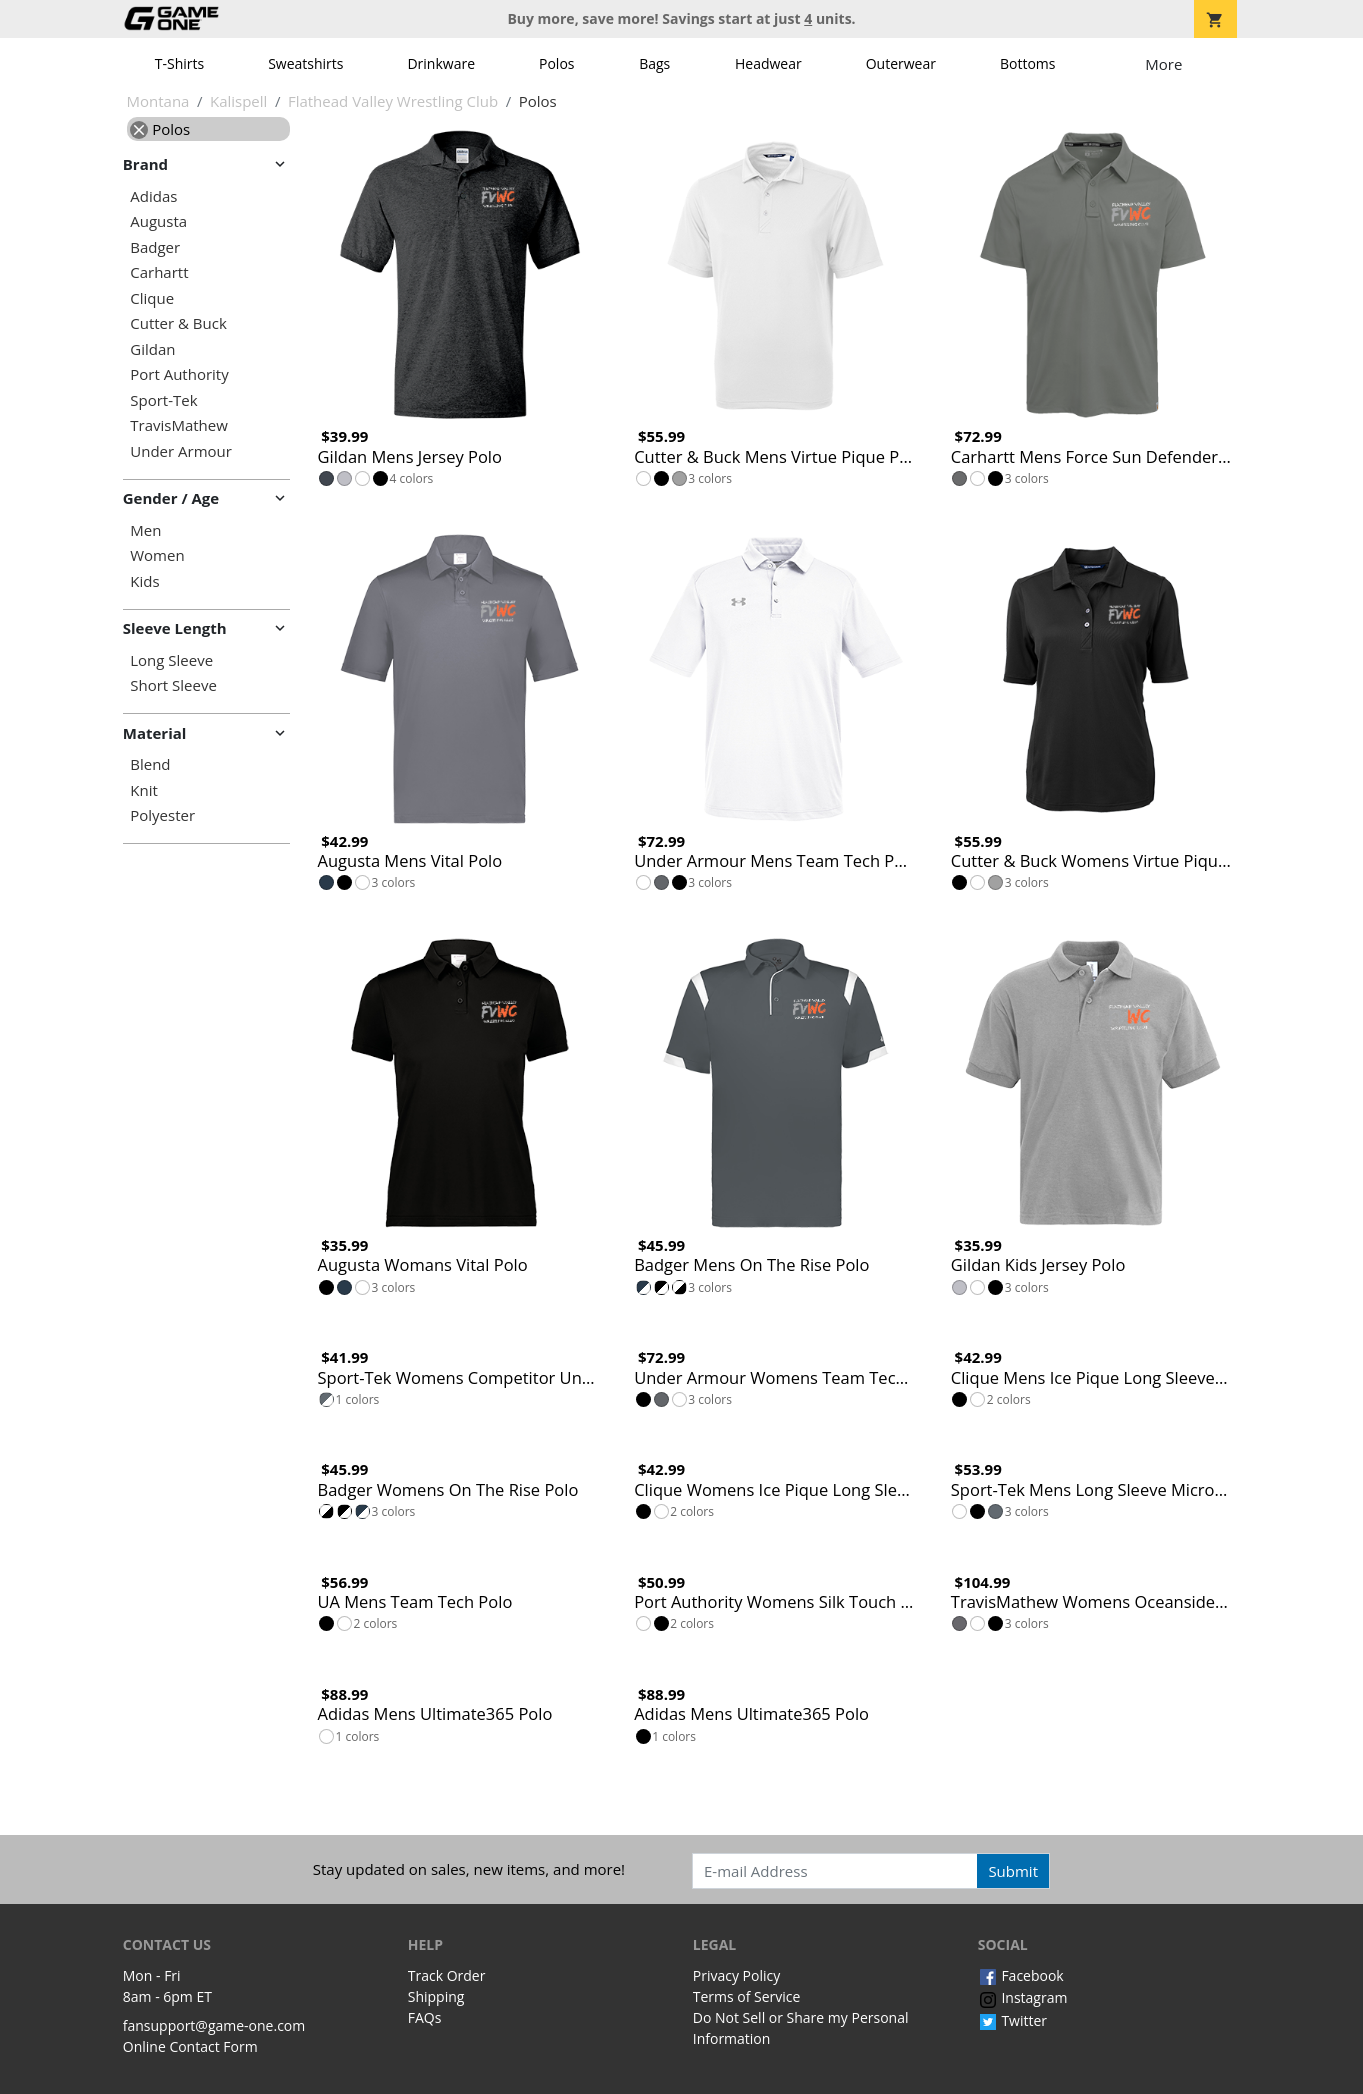 The image size is (1363, 2094). I want to click on Gildan, so click(152, 349).